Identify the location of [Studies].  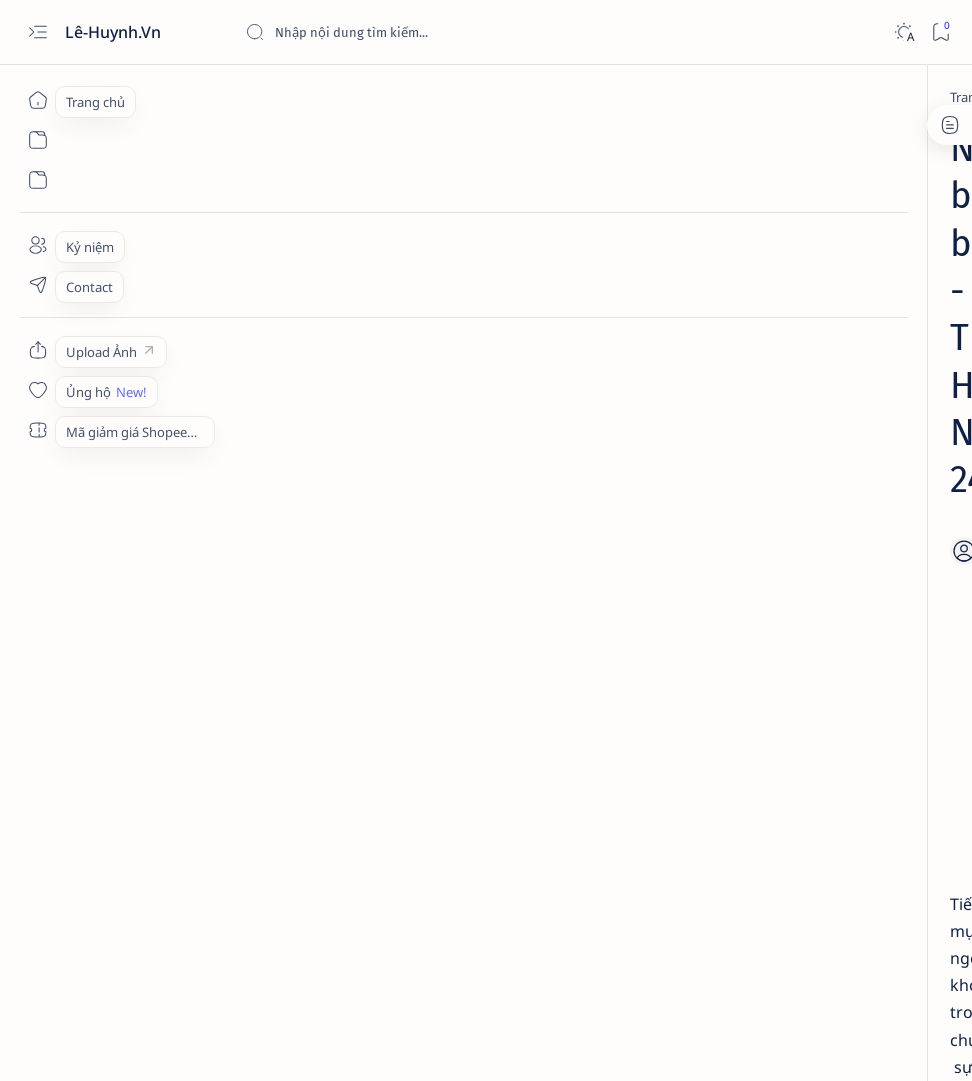
(817, 506).